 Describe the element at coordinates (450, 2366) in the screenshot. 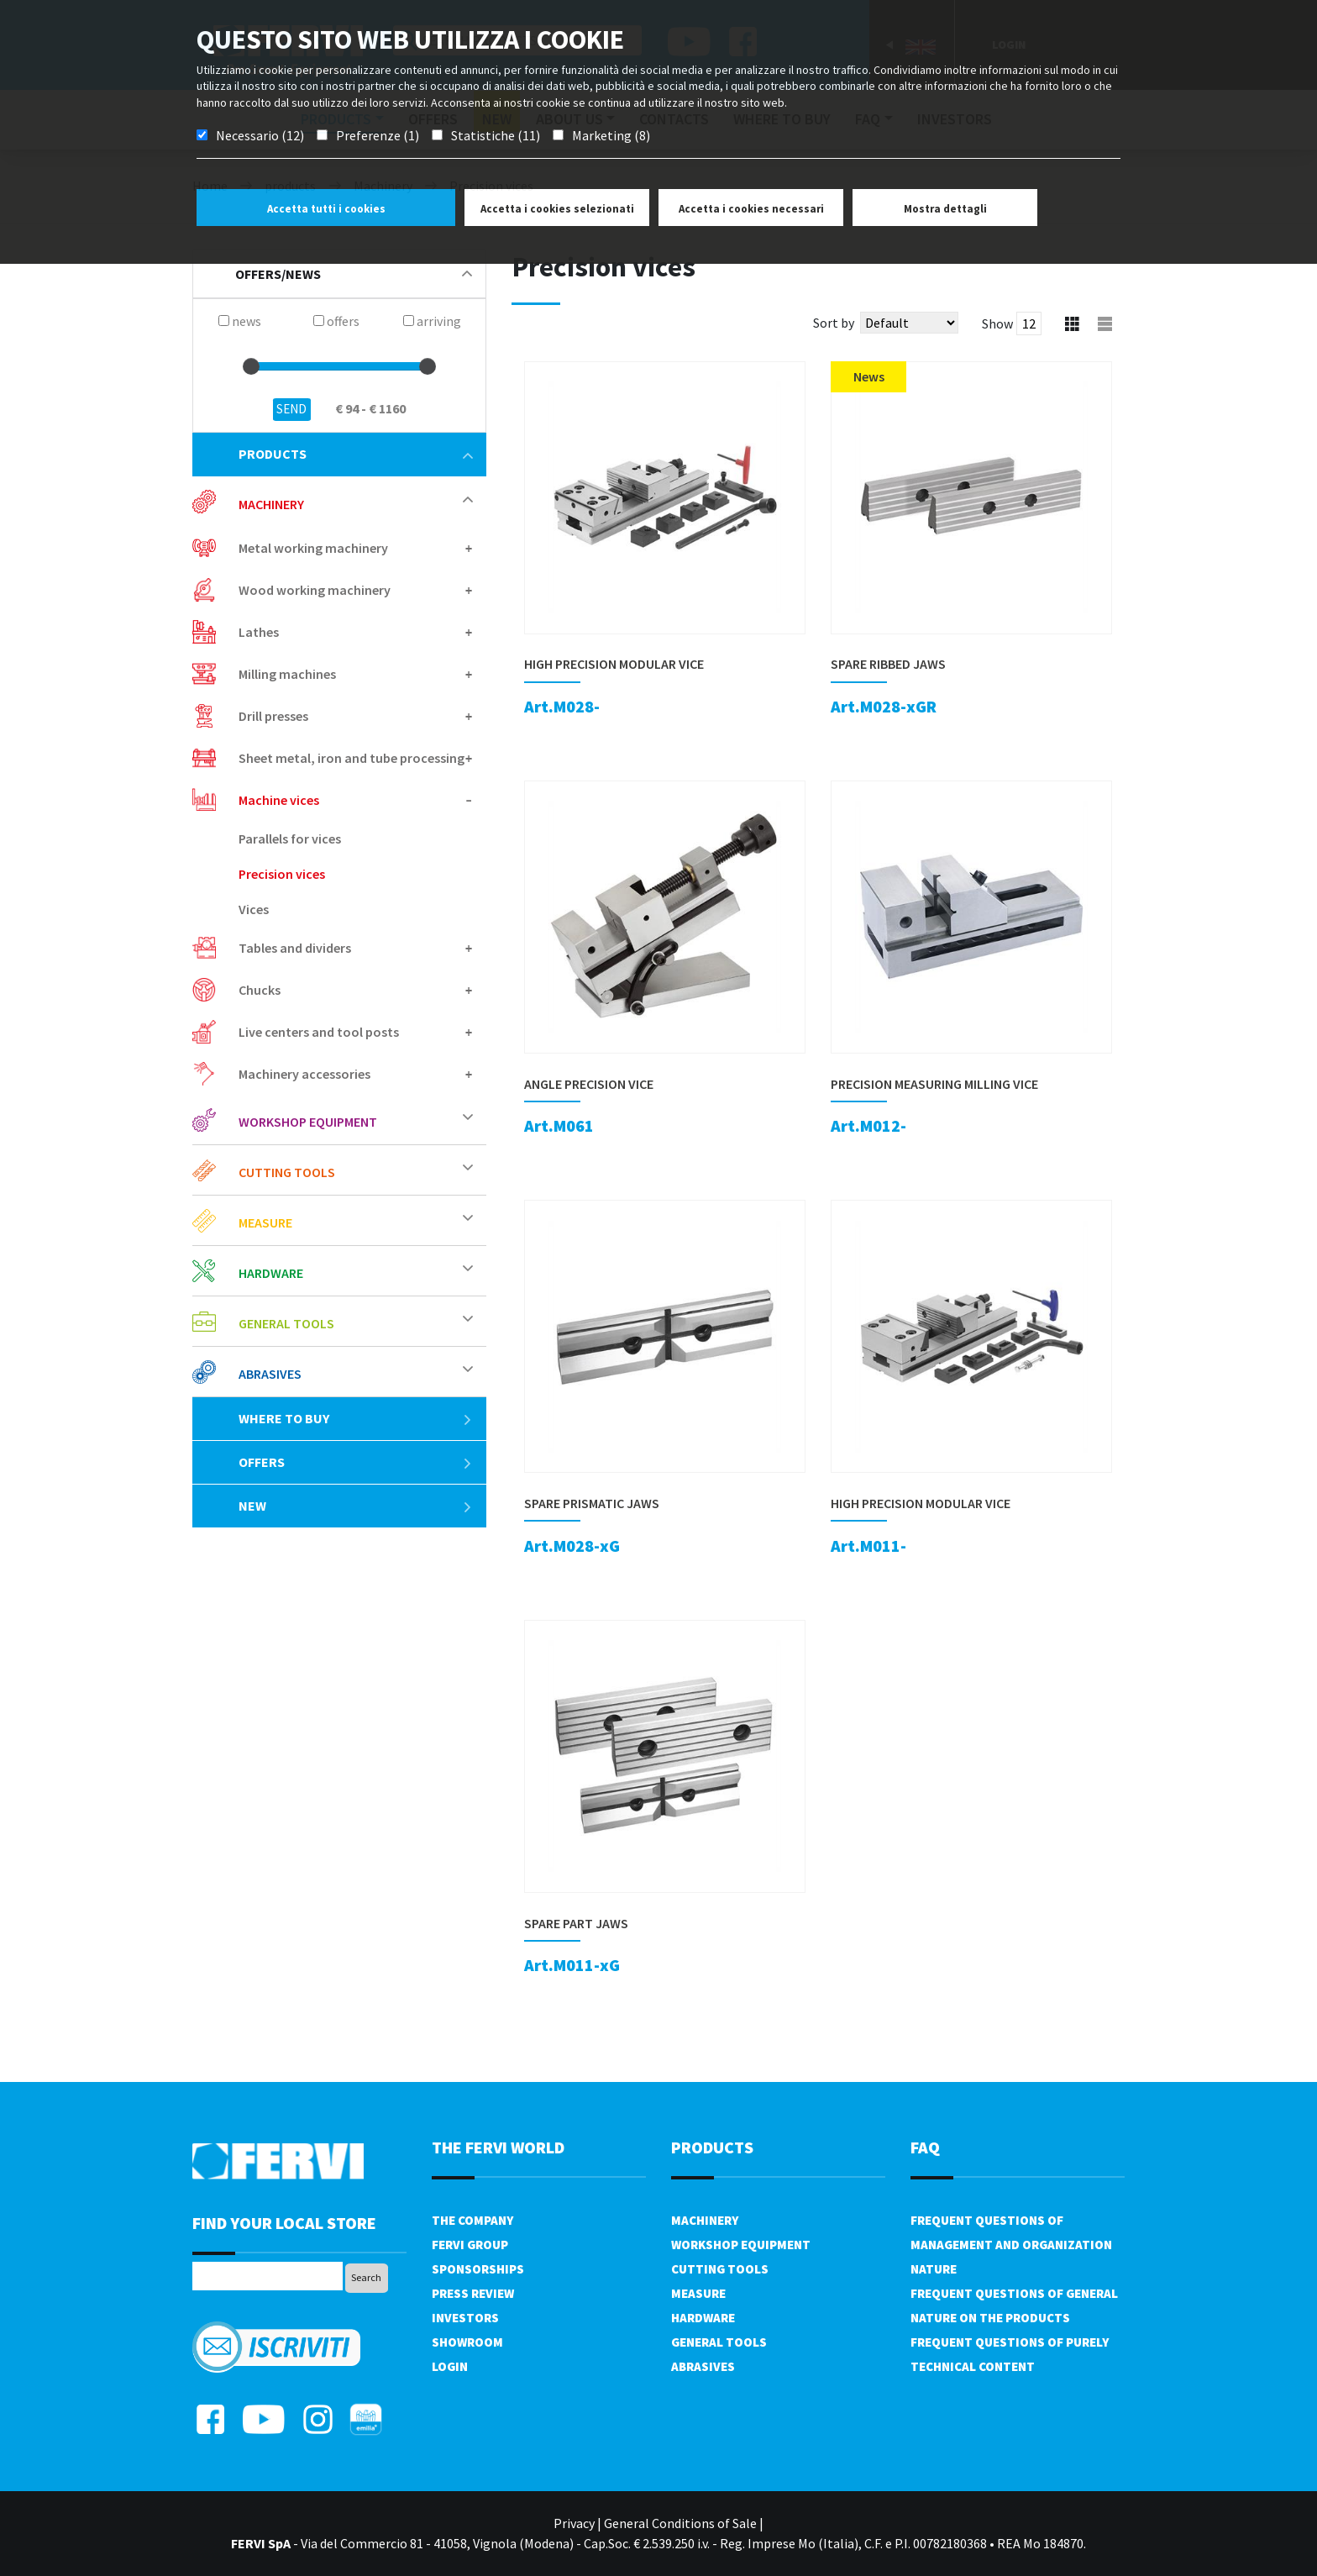

I see `Login` at that location.